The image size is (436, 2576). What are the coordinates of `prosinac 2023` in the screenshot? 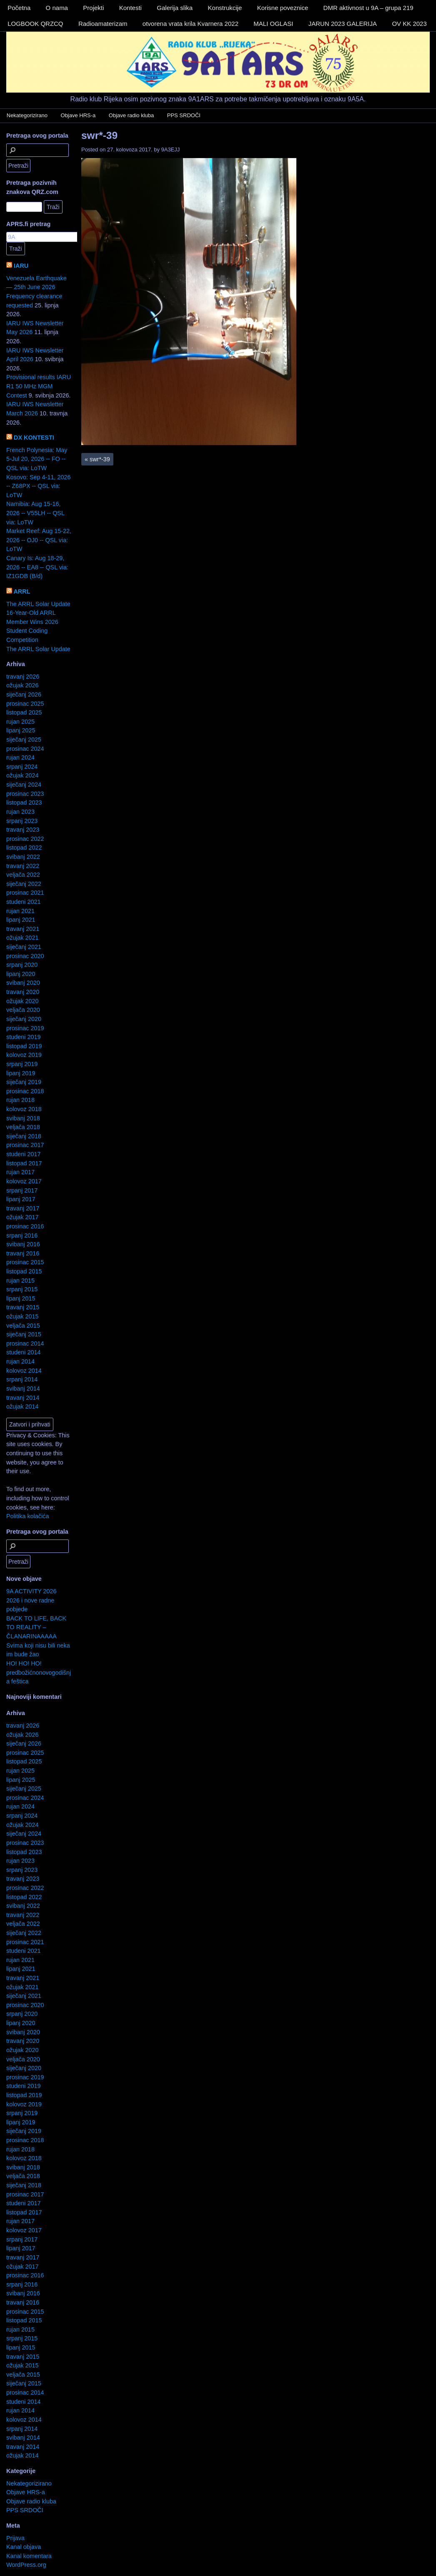 It's located at (25, 793).